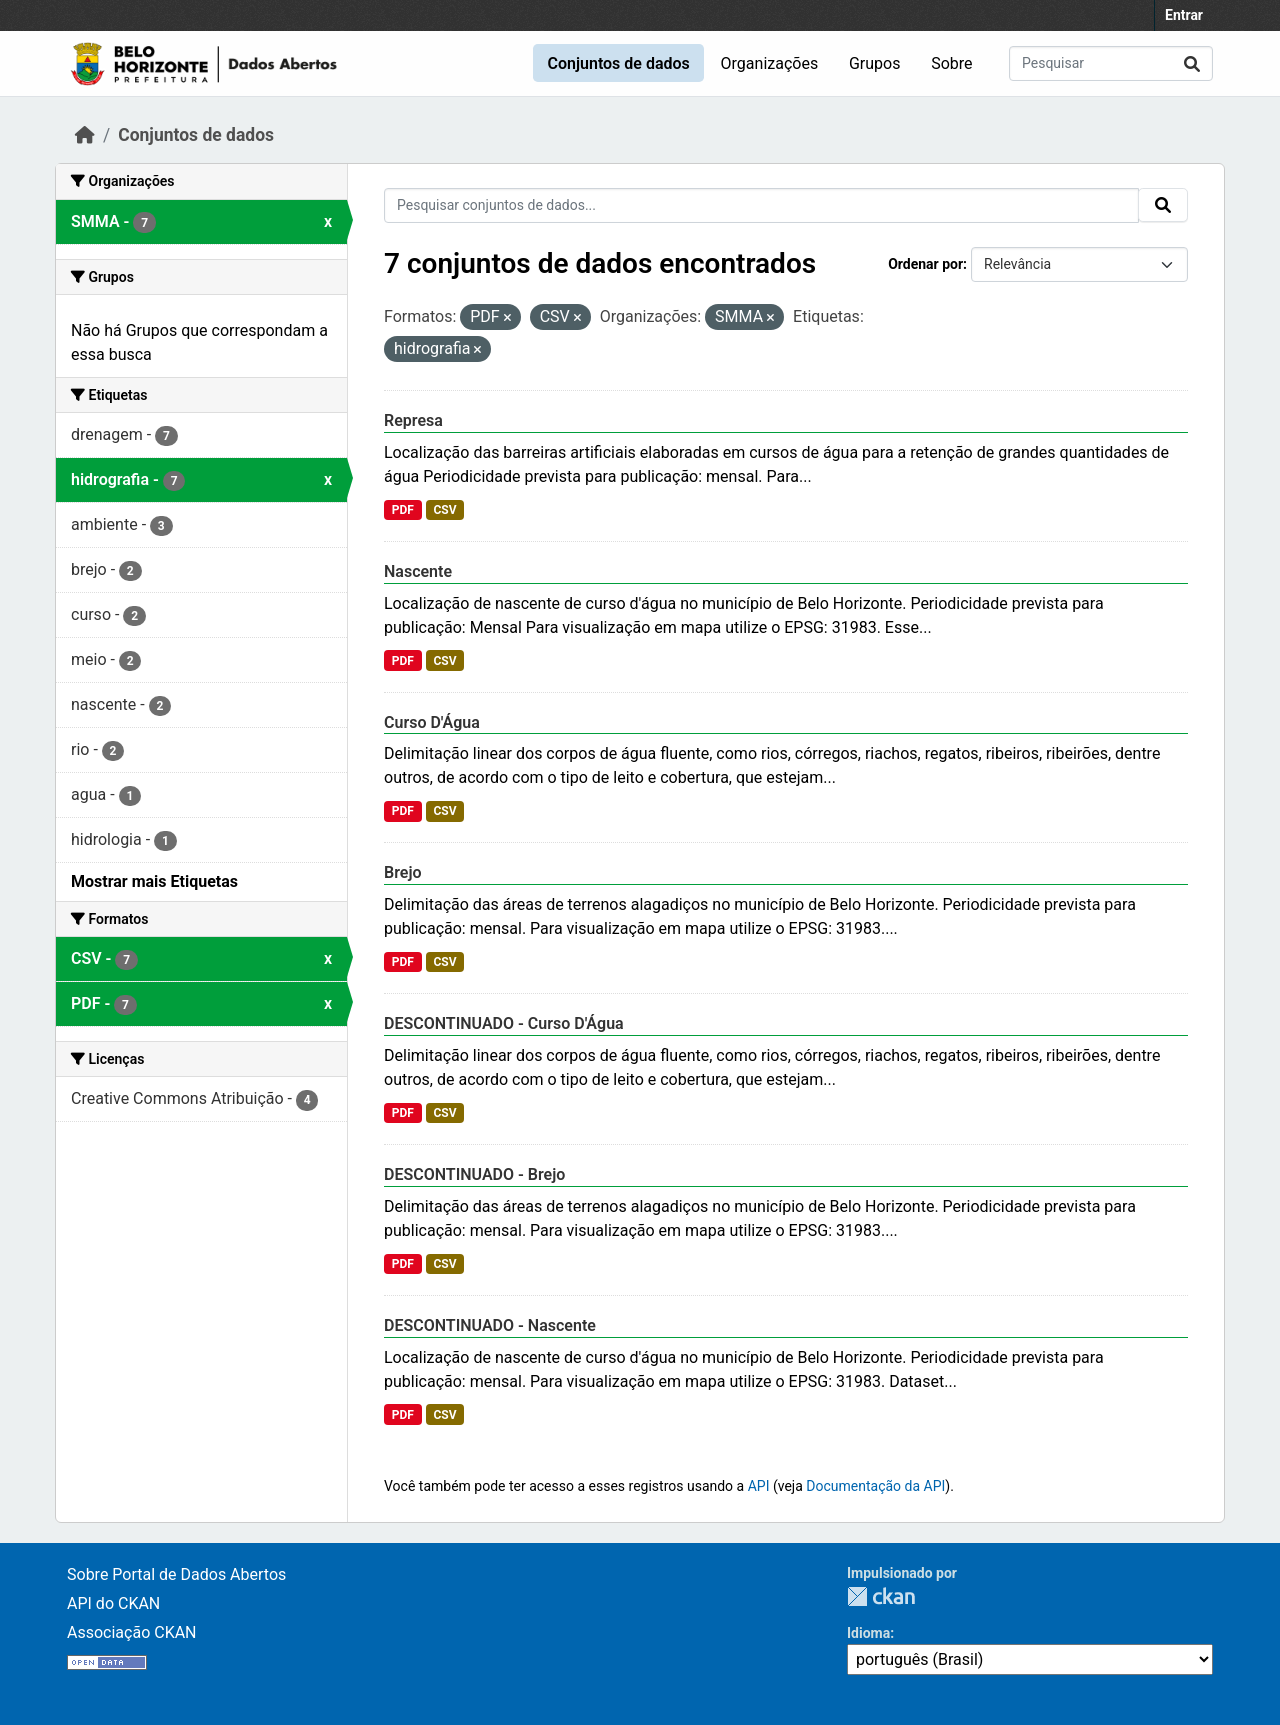  Describe the element at coordinates (875, 1486) in the screenshot. I see `Documentação da API` at that location.